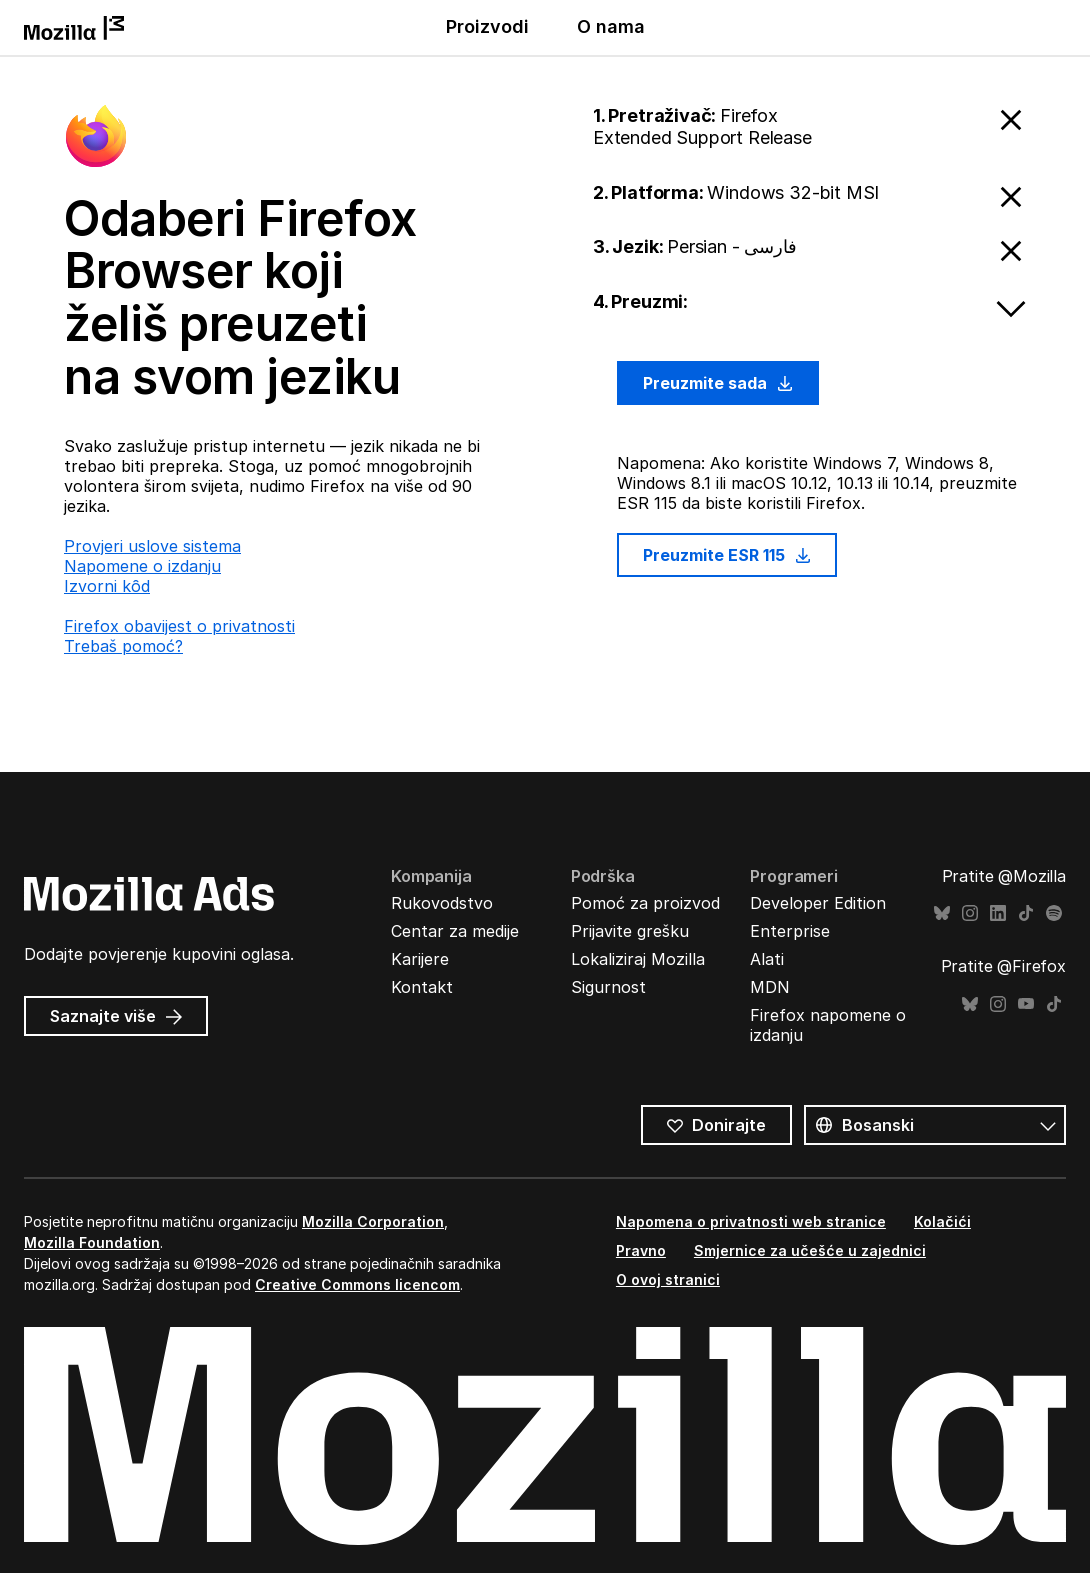 The width and height of the screenshot is (1090, 1573). Describe the element at coordinates (455, 931) in the screenshot. I see `Centar za medije` at that location.